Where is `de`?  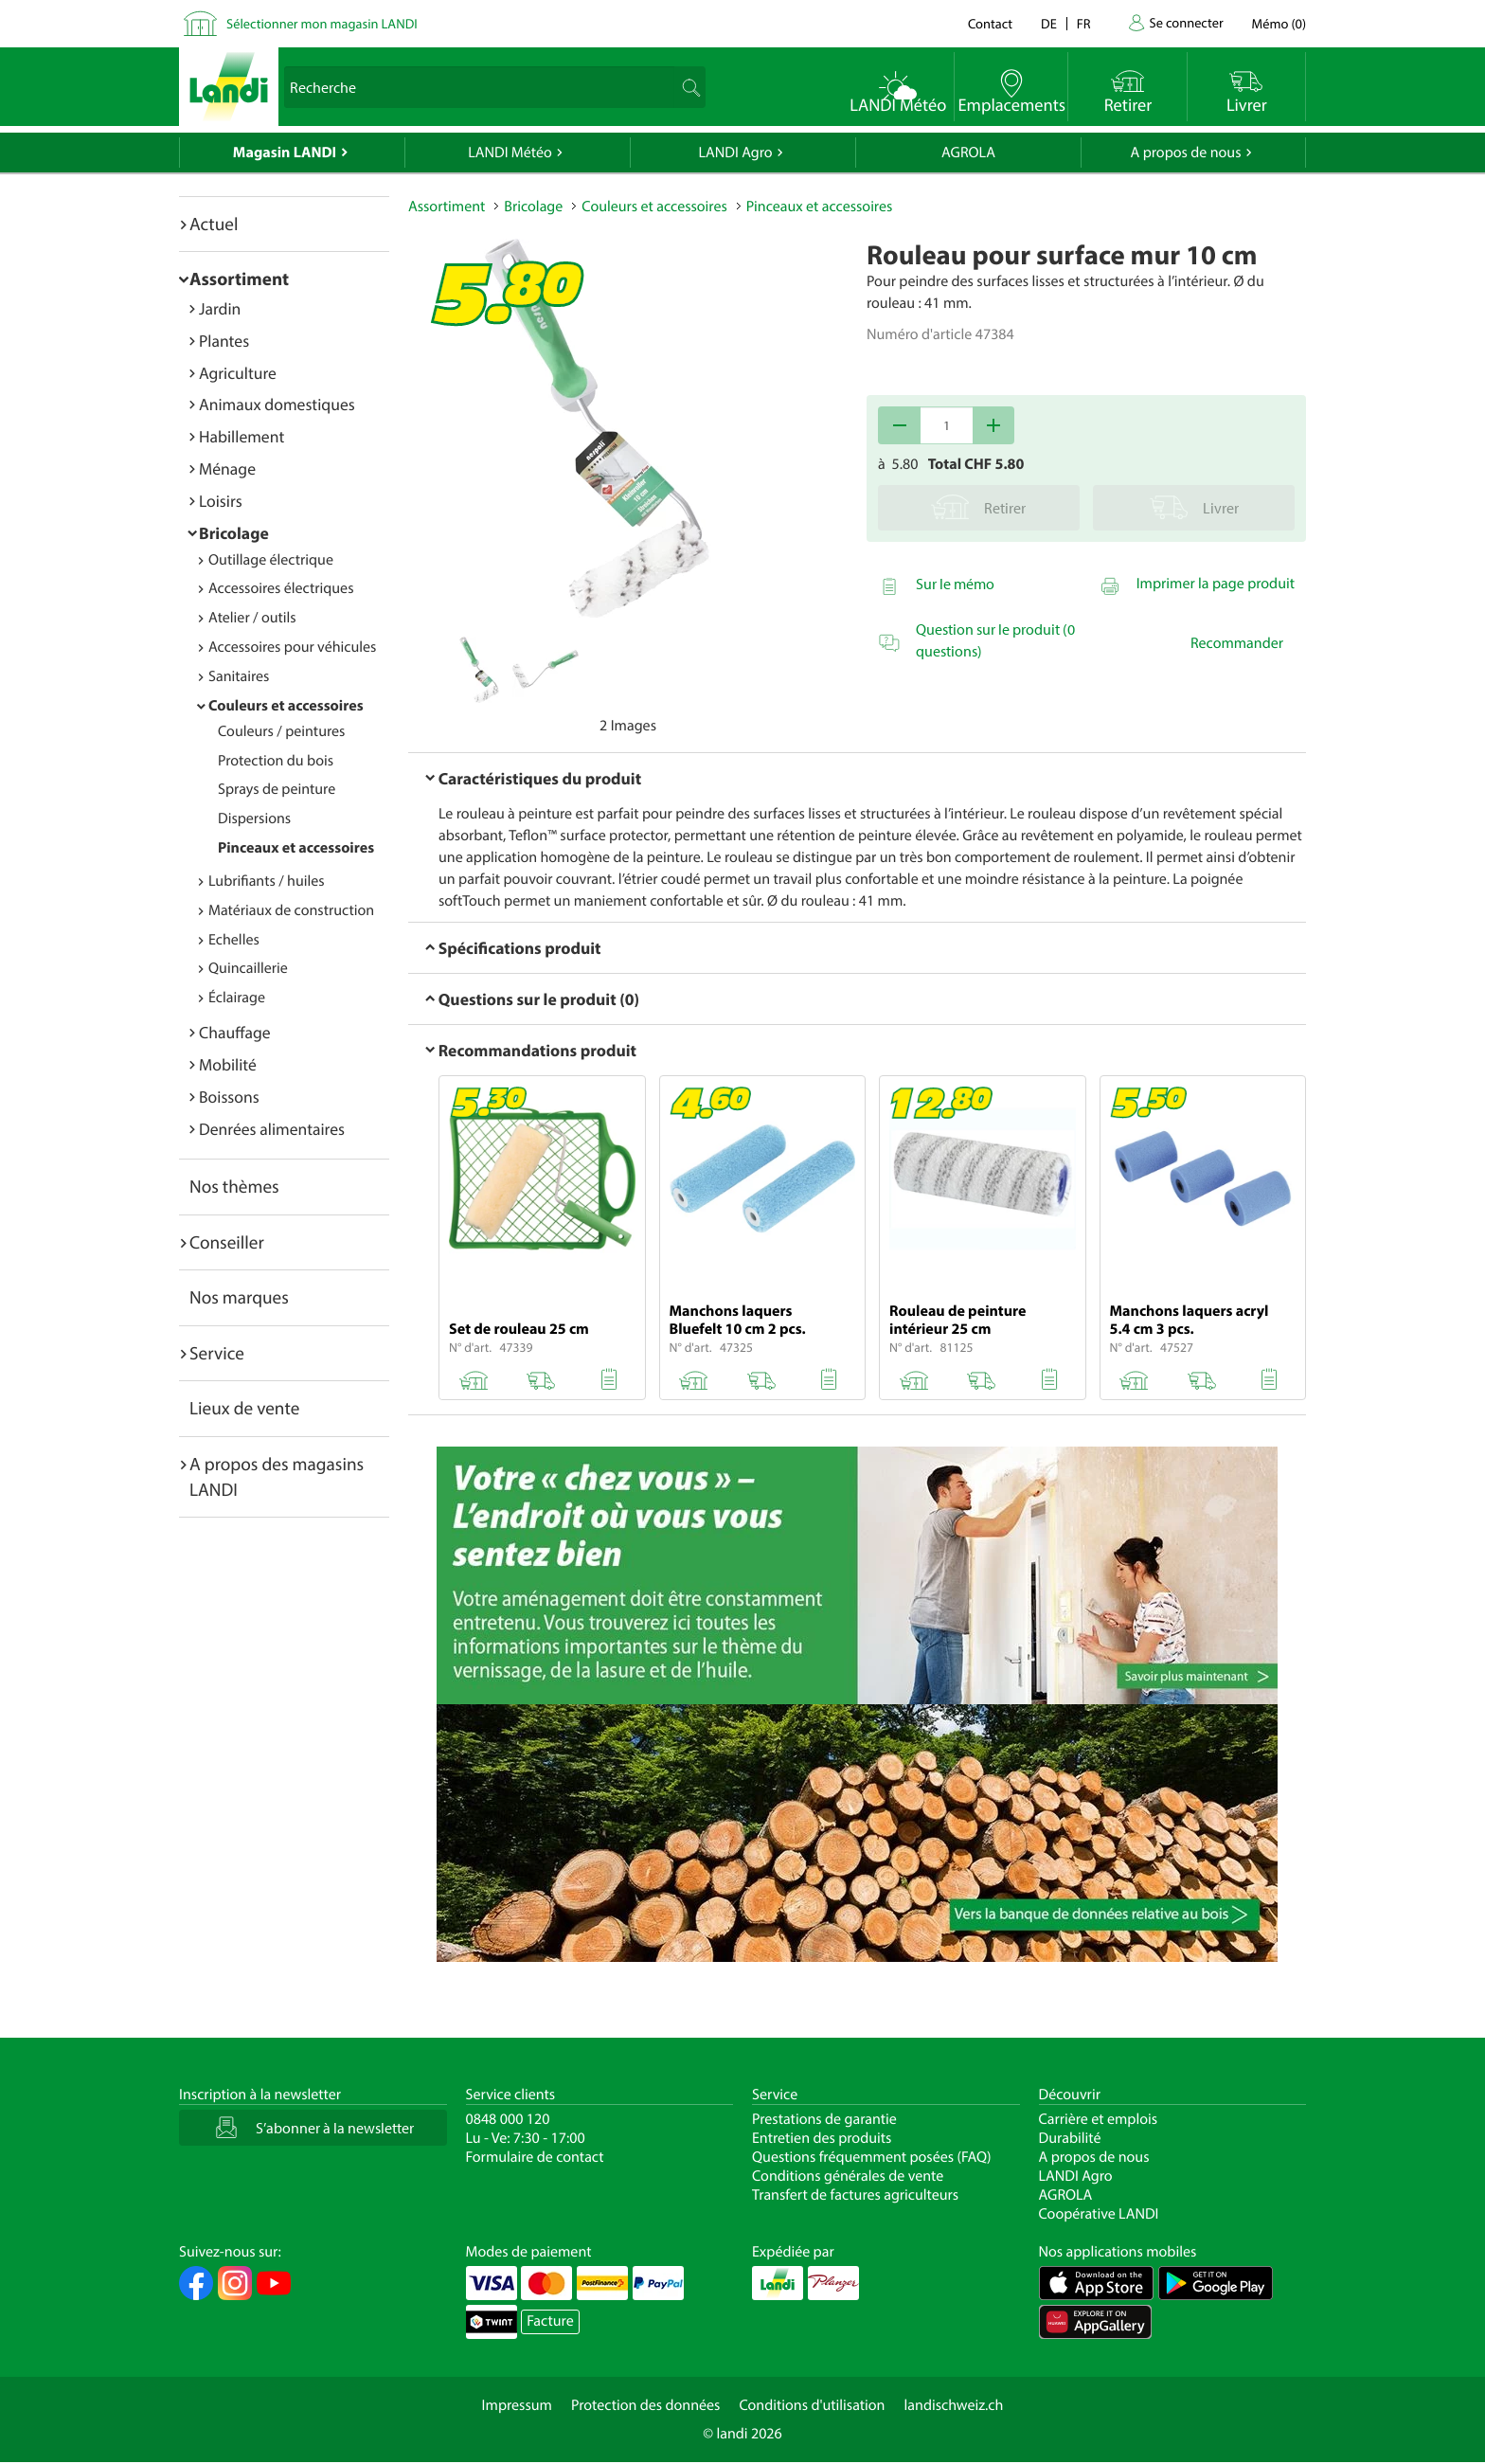 de is located at coordinates (1049, 23).